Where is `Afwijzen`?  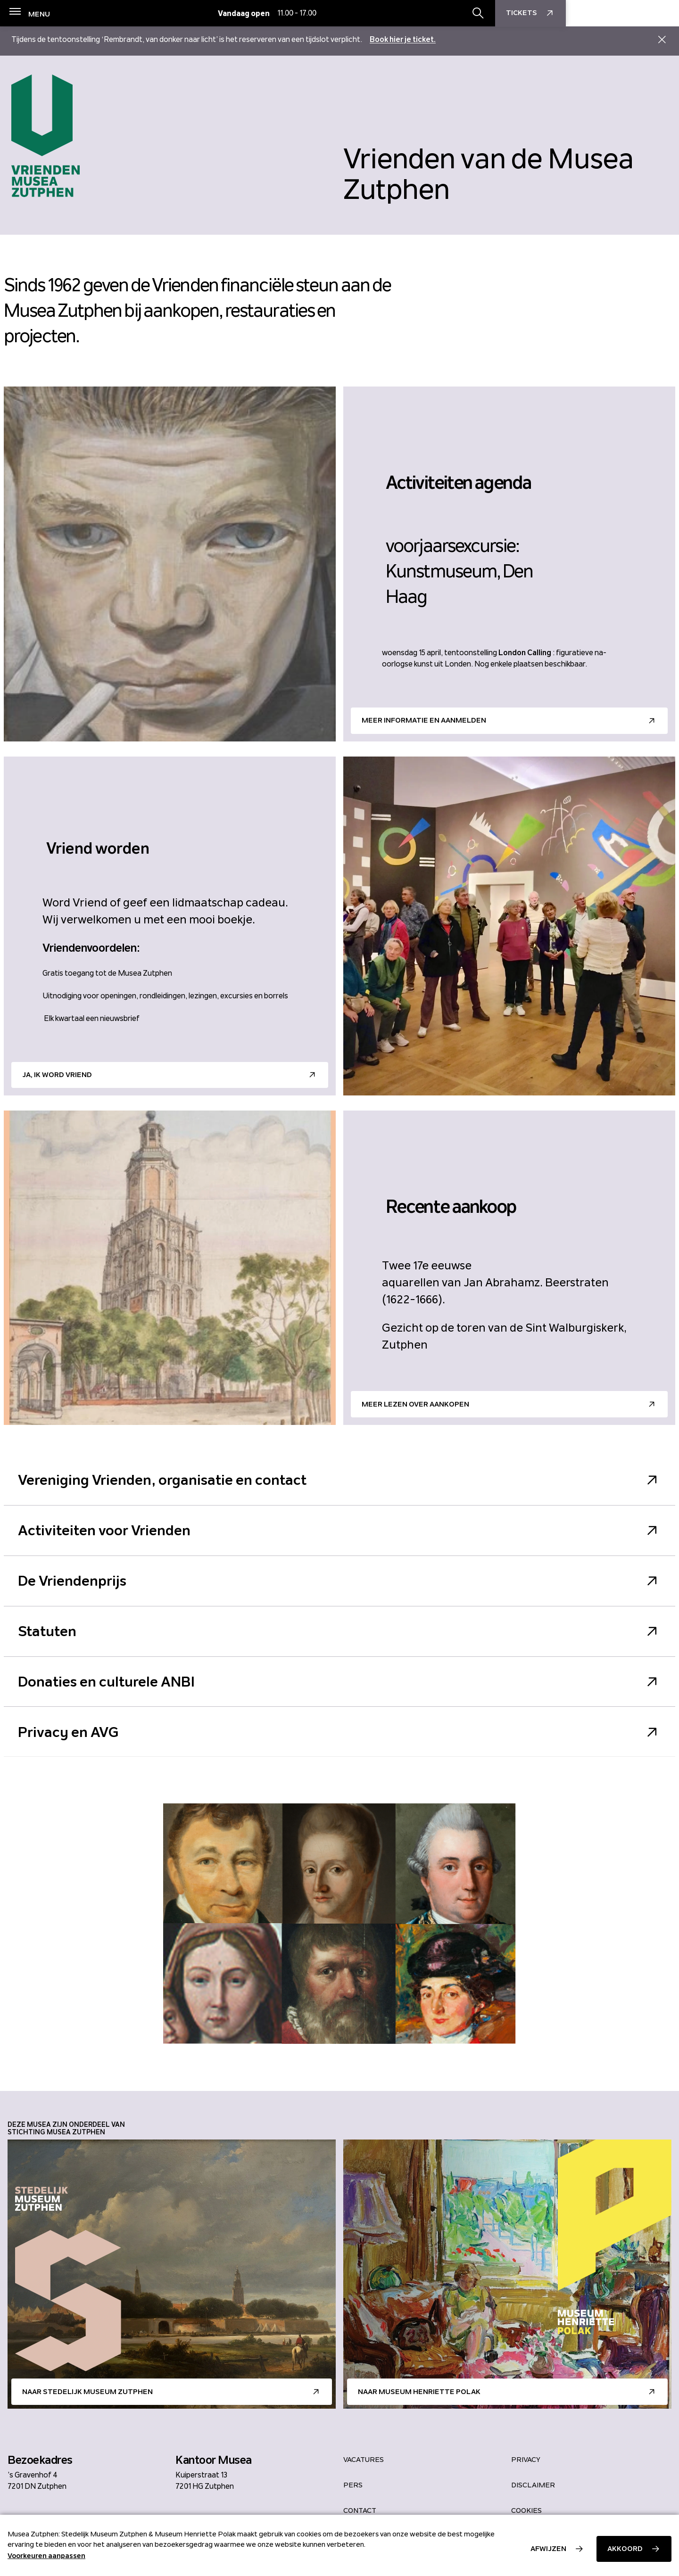 Afwijzen is located at coordinates (548, 2548).